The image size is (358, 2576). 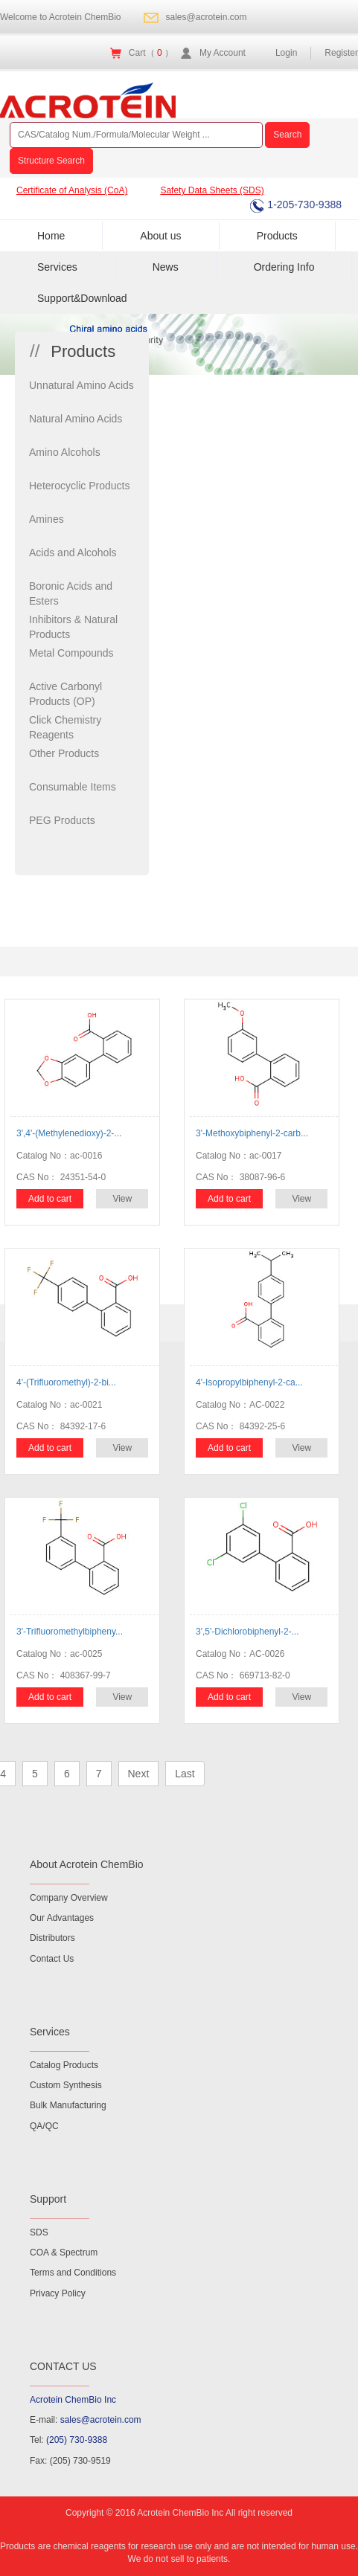 What do you see at coordinates (48, 2199) in the screenshot?
I see `Support` at bounding box center [48, 2199].